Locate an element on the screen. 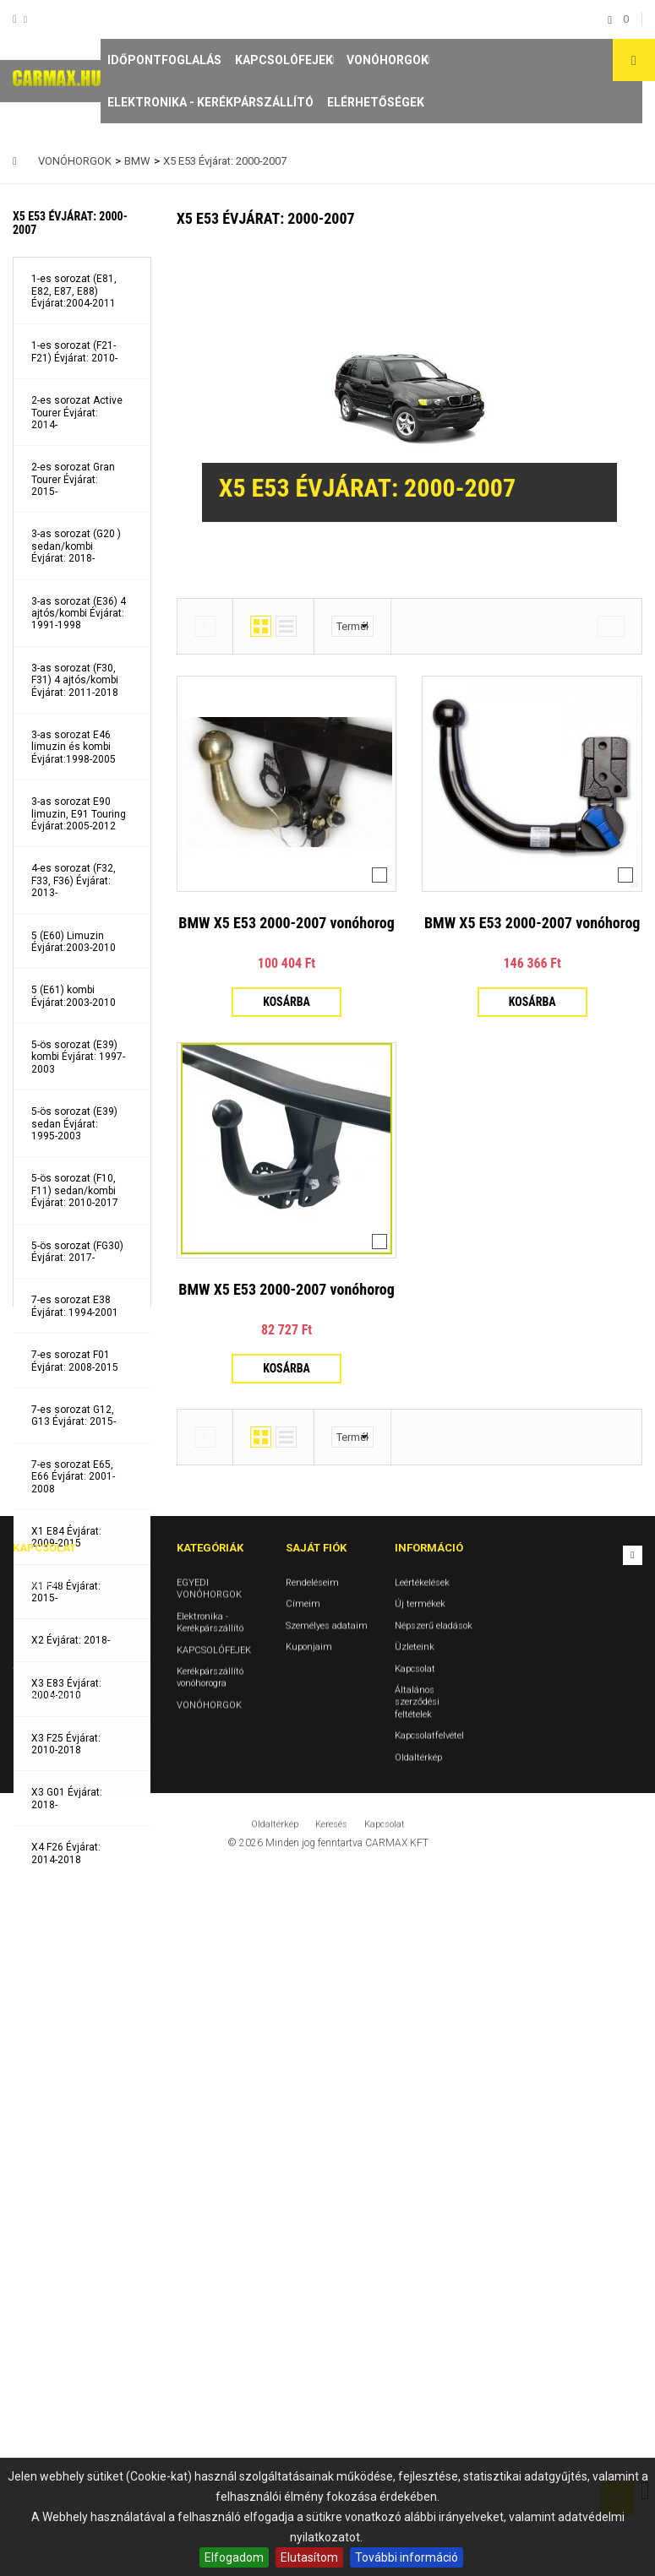 This screenshot has width=655, height=2576. EGYEDI VONÓHORGOK is located at coordinates (209, 2293).